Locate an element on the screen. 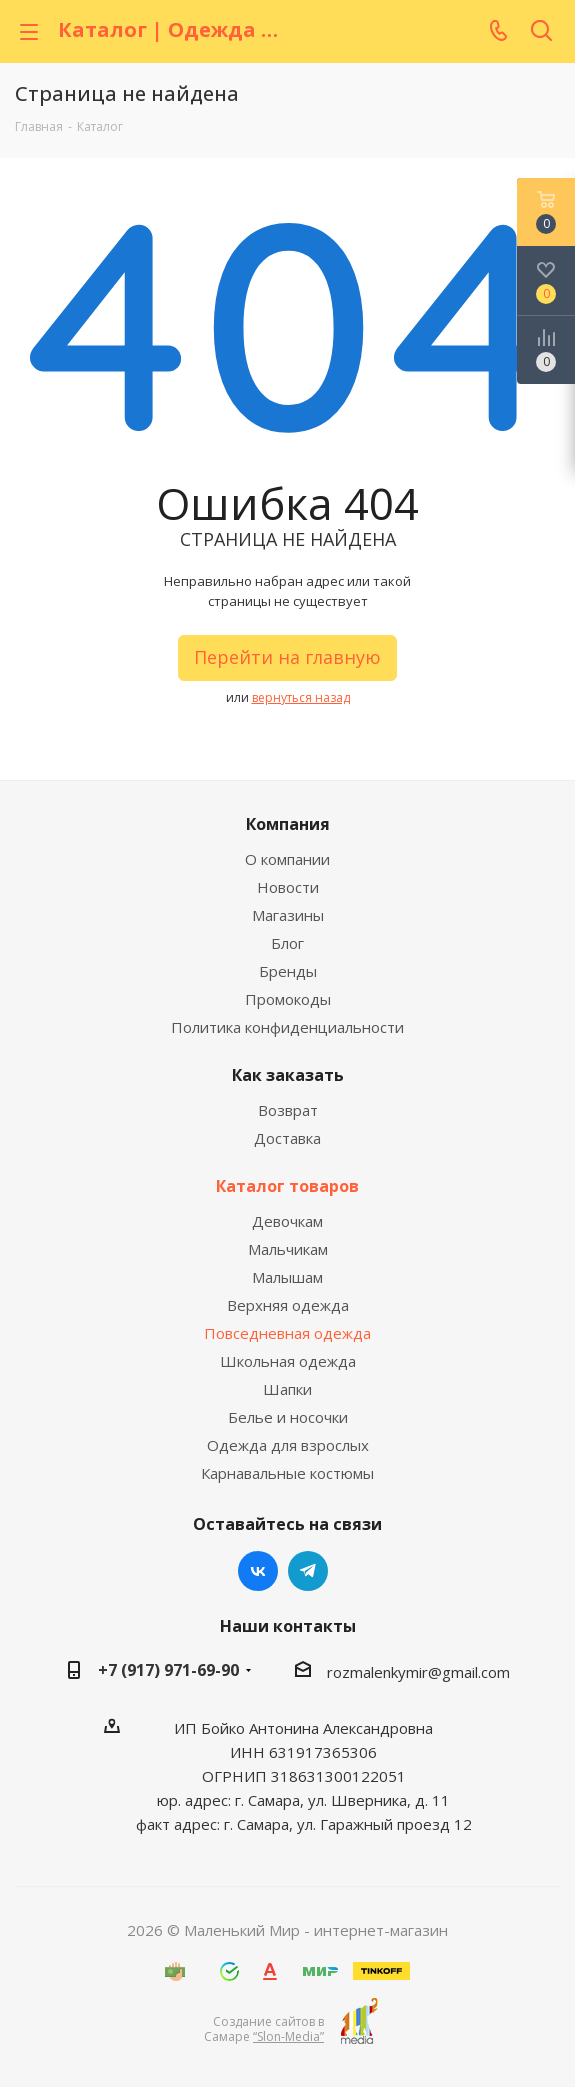  Магазины is located at coordinates (288, 915).